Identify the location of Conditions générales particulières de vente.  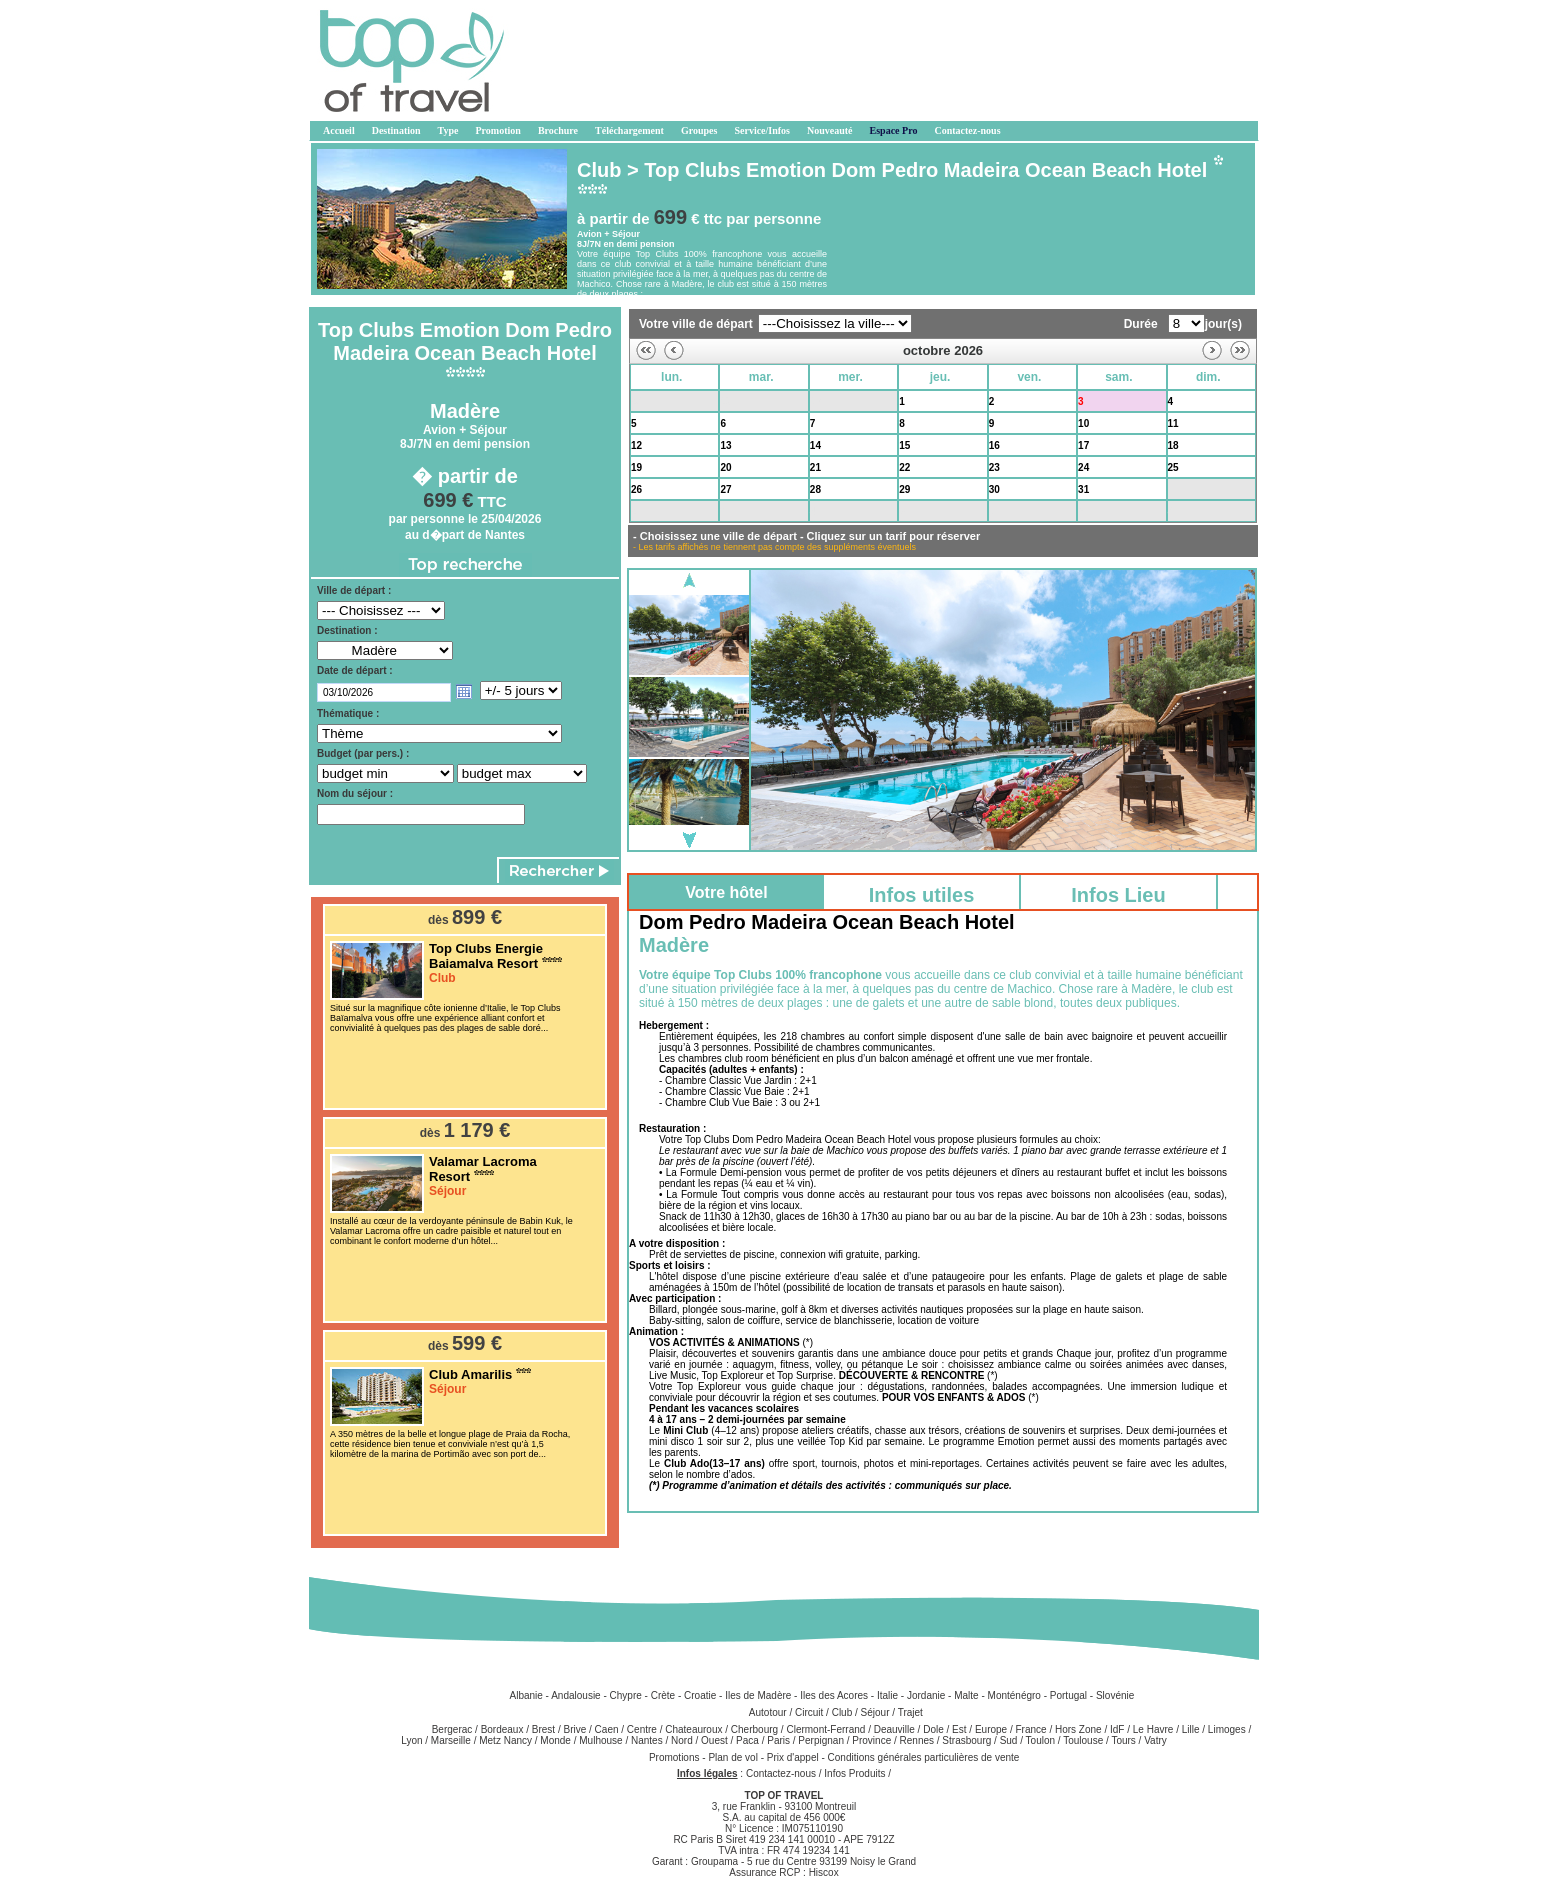
(924, 1757).